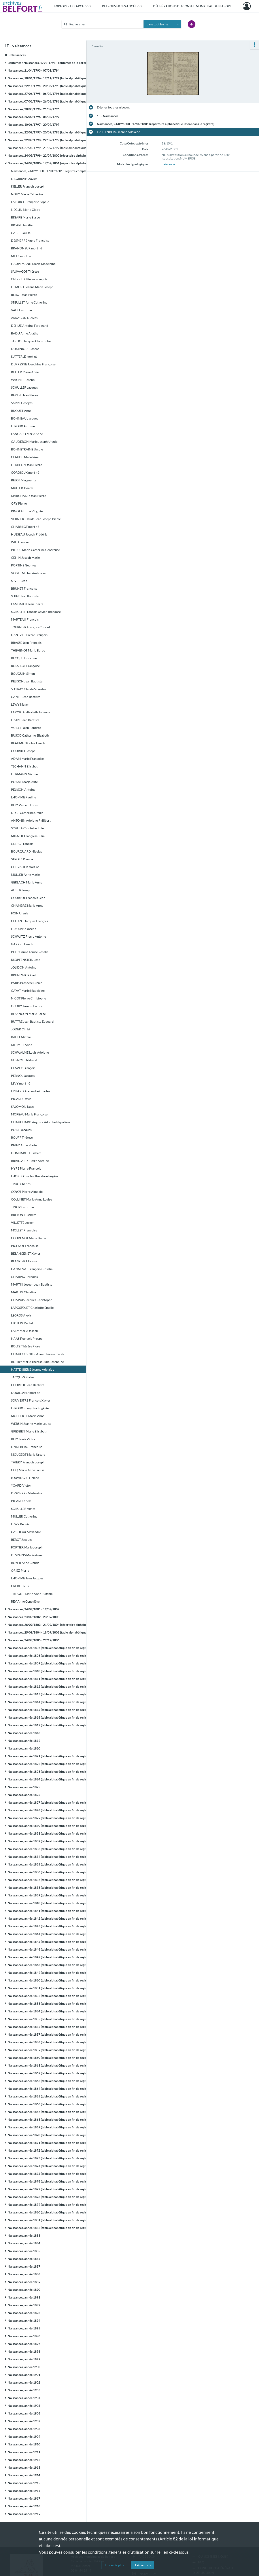  I want to click on TRIPONE Marie Anne Eugénie, so click(32, 1594).